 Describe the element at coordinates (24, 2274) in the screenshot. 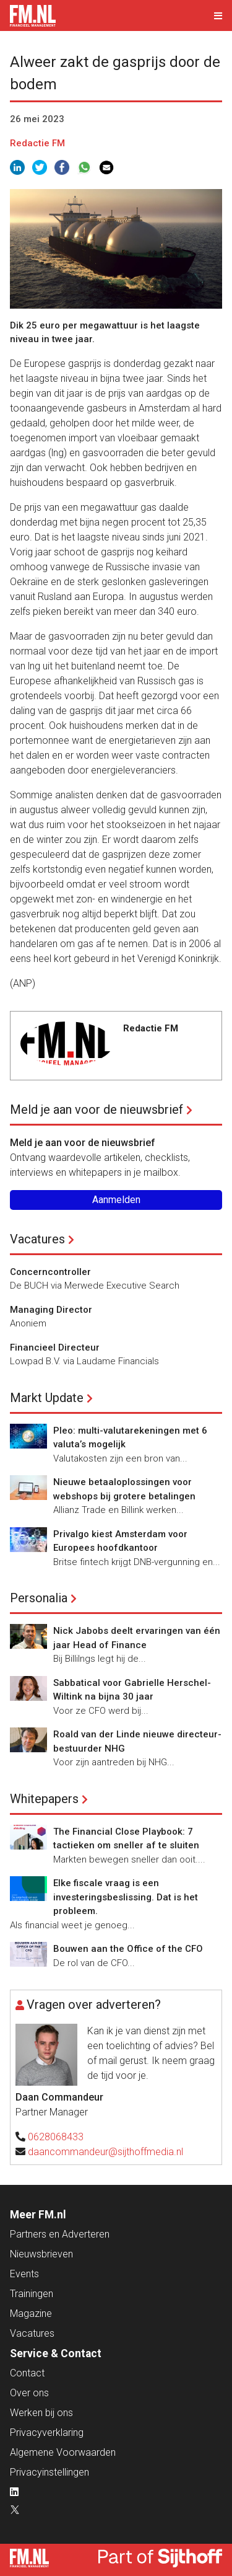

I see `Events` at that location.